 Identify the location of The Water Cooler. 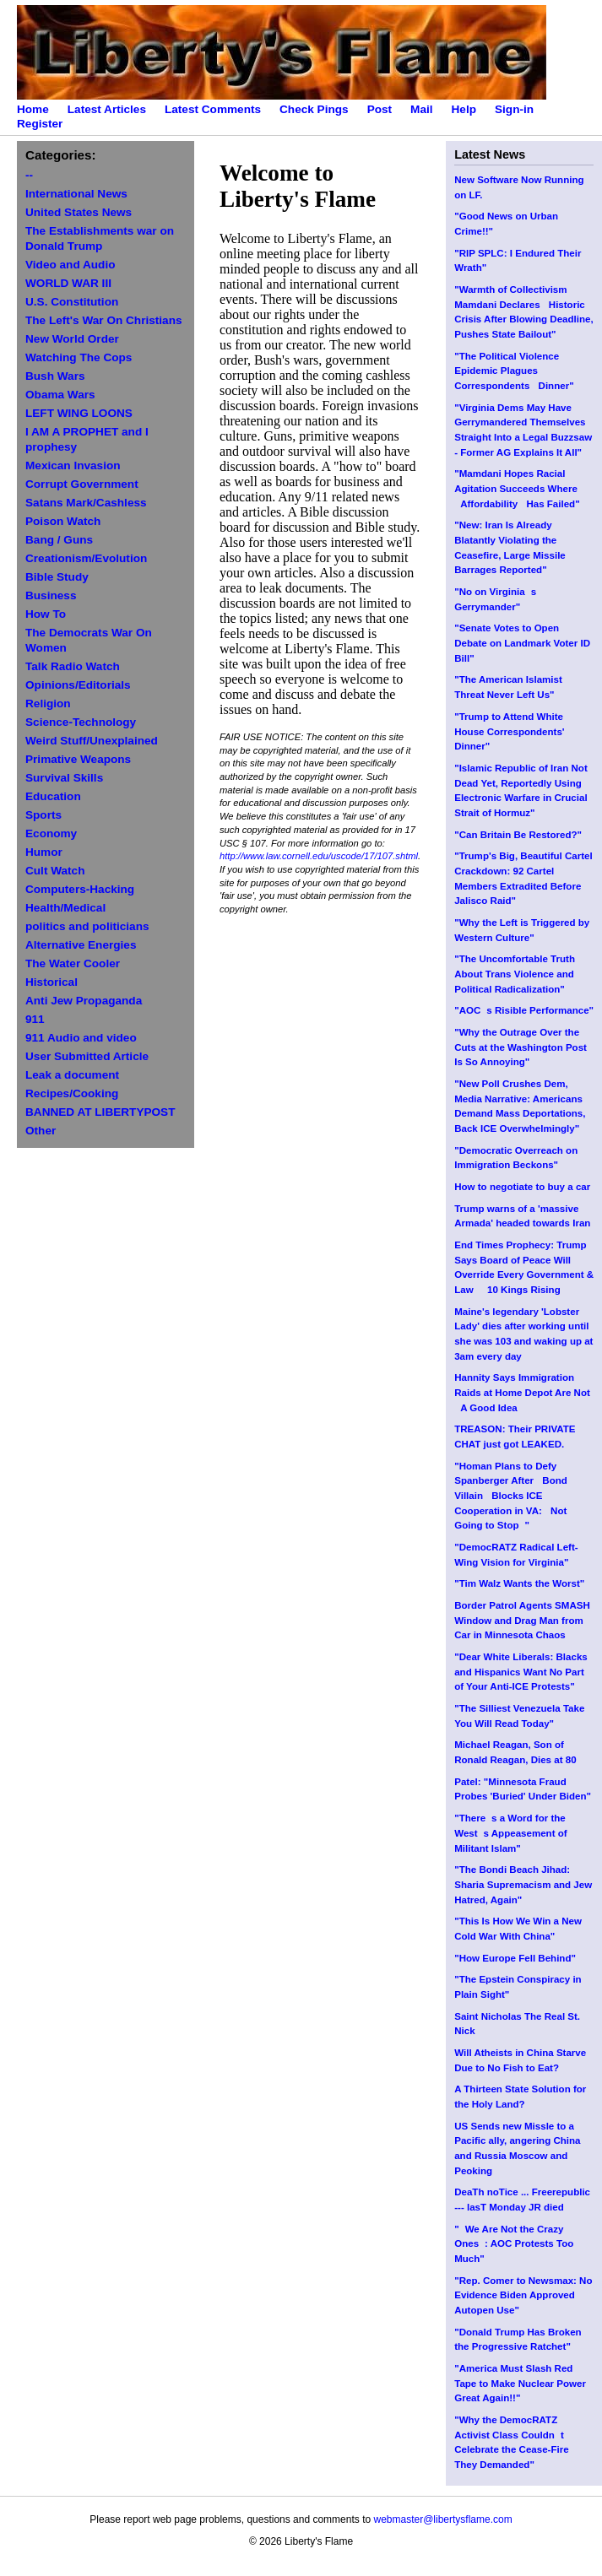
(72, 963).